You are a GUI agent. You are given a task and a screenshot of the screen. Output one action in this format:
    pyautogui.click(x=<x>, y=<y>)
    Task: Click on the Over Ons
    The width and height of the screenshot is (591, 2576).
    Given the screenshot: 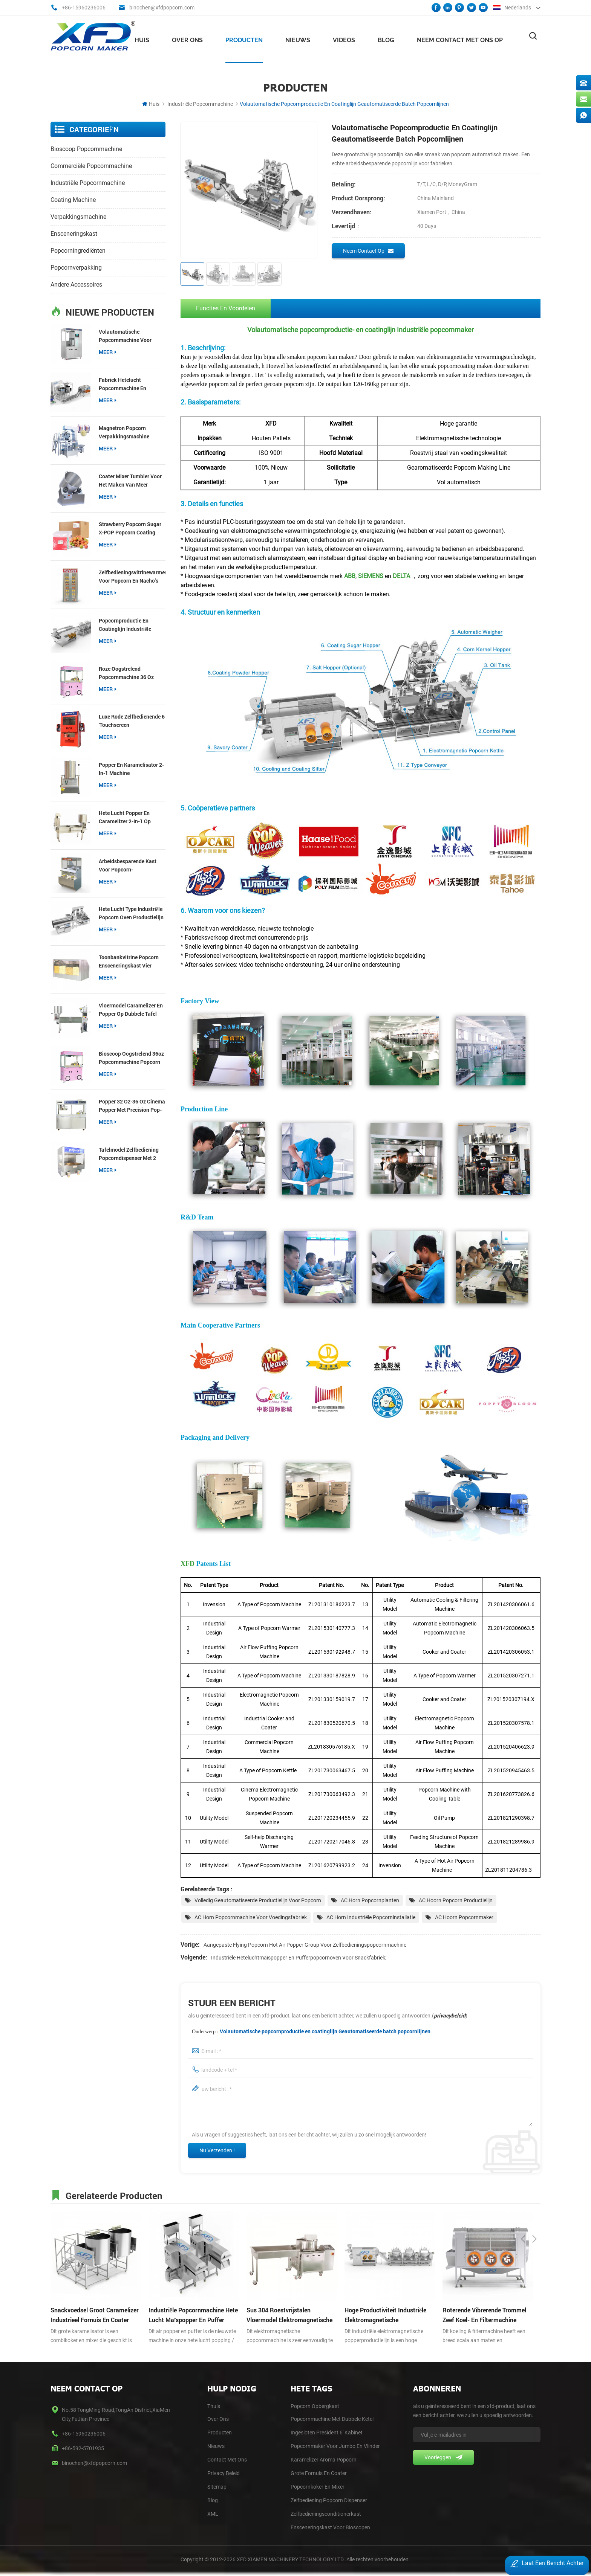 What is the action you would take?
    pyautogui.click(x=218, y=2420)
    